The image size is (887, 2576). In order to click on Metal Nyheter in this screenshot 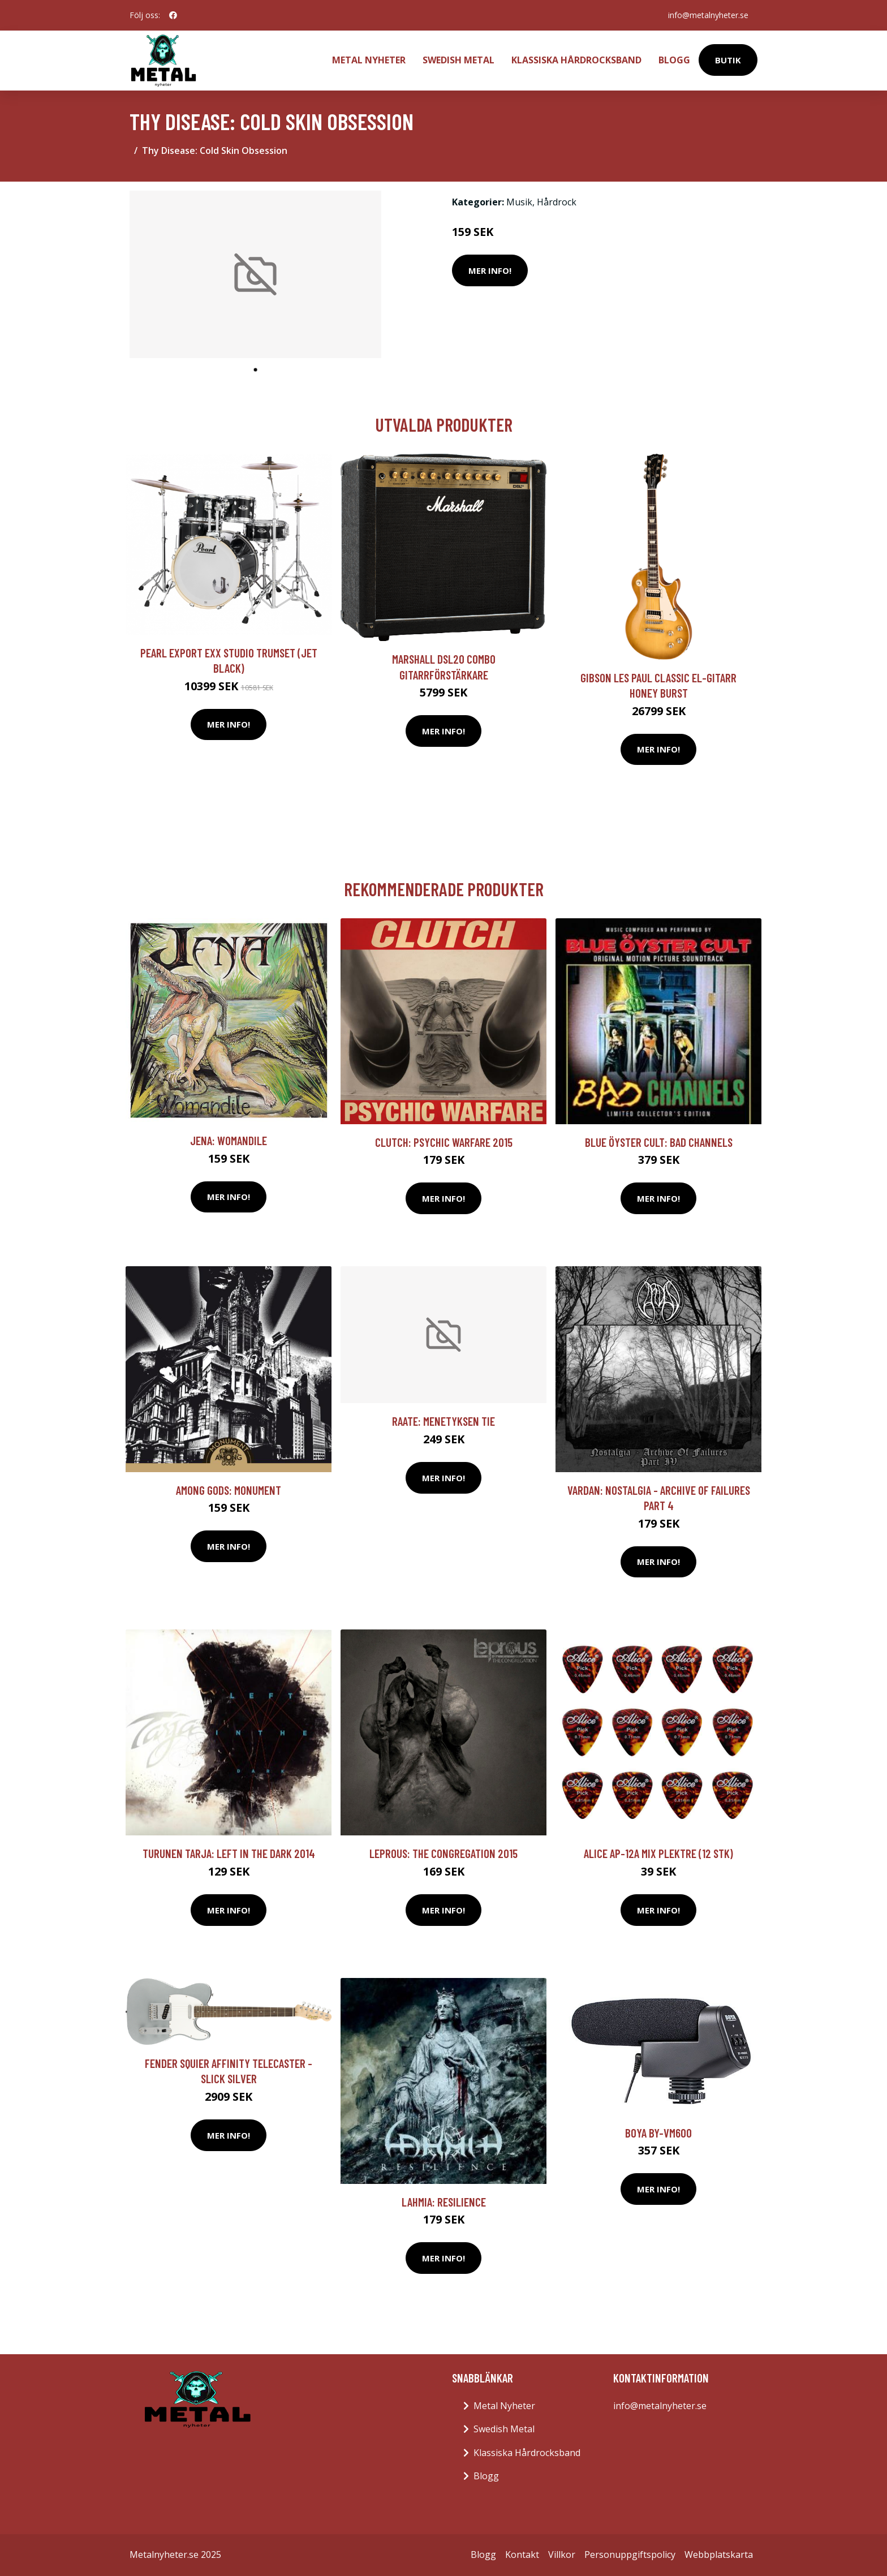, I will do `click(369, 60)`.